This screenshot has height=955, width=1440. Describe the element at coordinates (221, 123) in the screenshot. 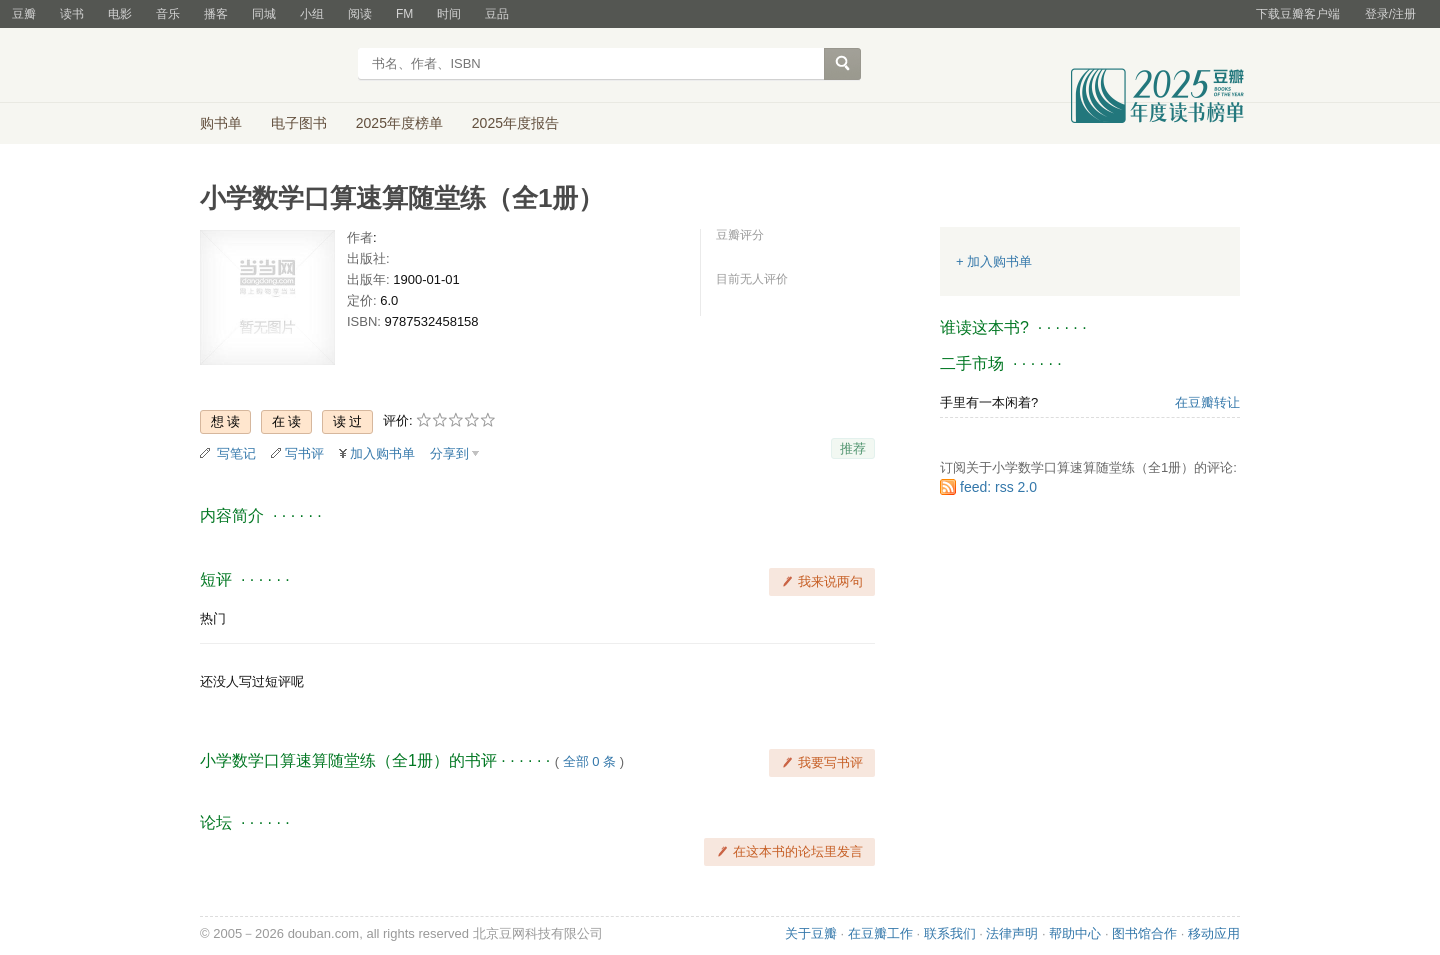

I see `购书单` at that location.